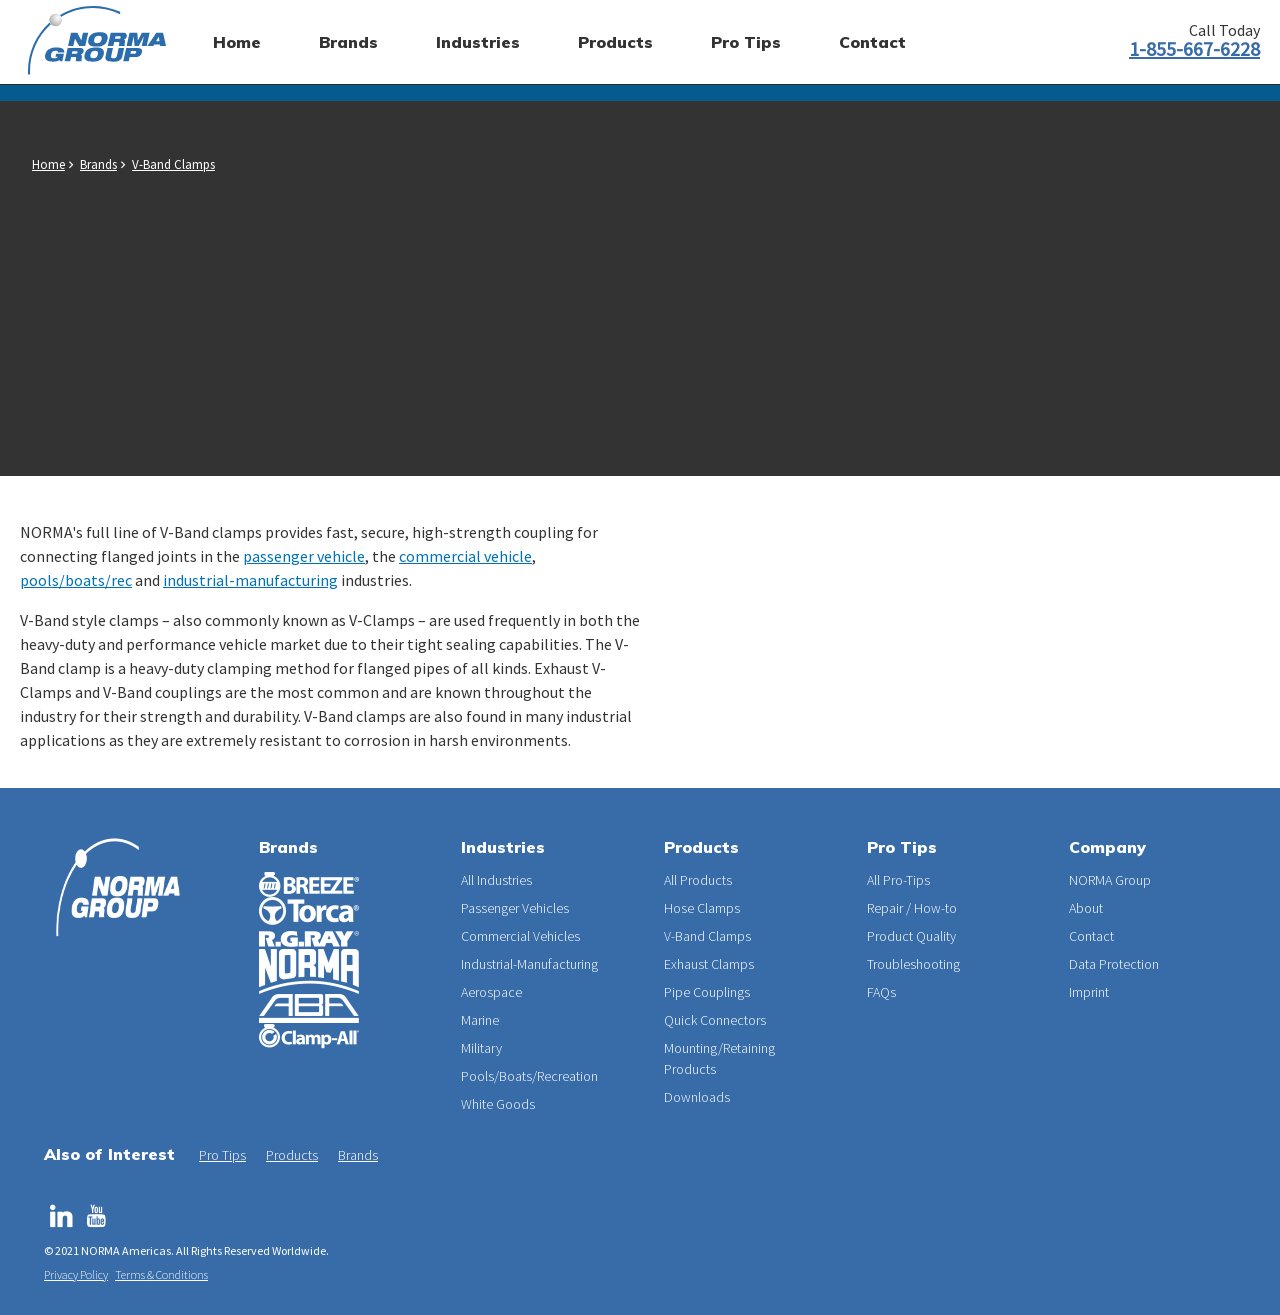 The height and width of the screenshot is (1315, 1280). I want to click on Contact [menuitem], so click(872, 42).